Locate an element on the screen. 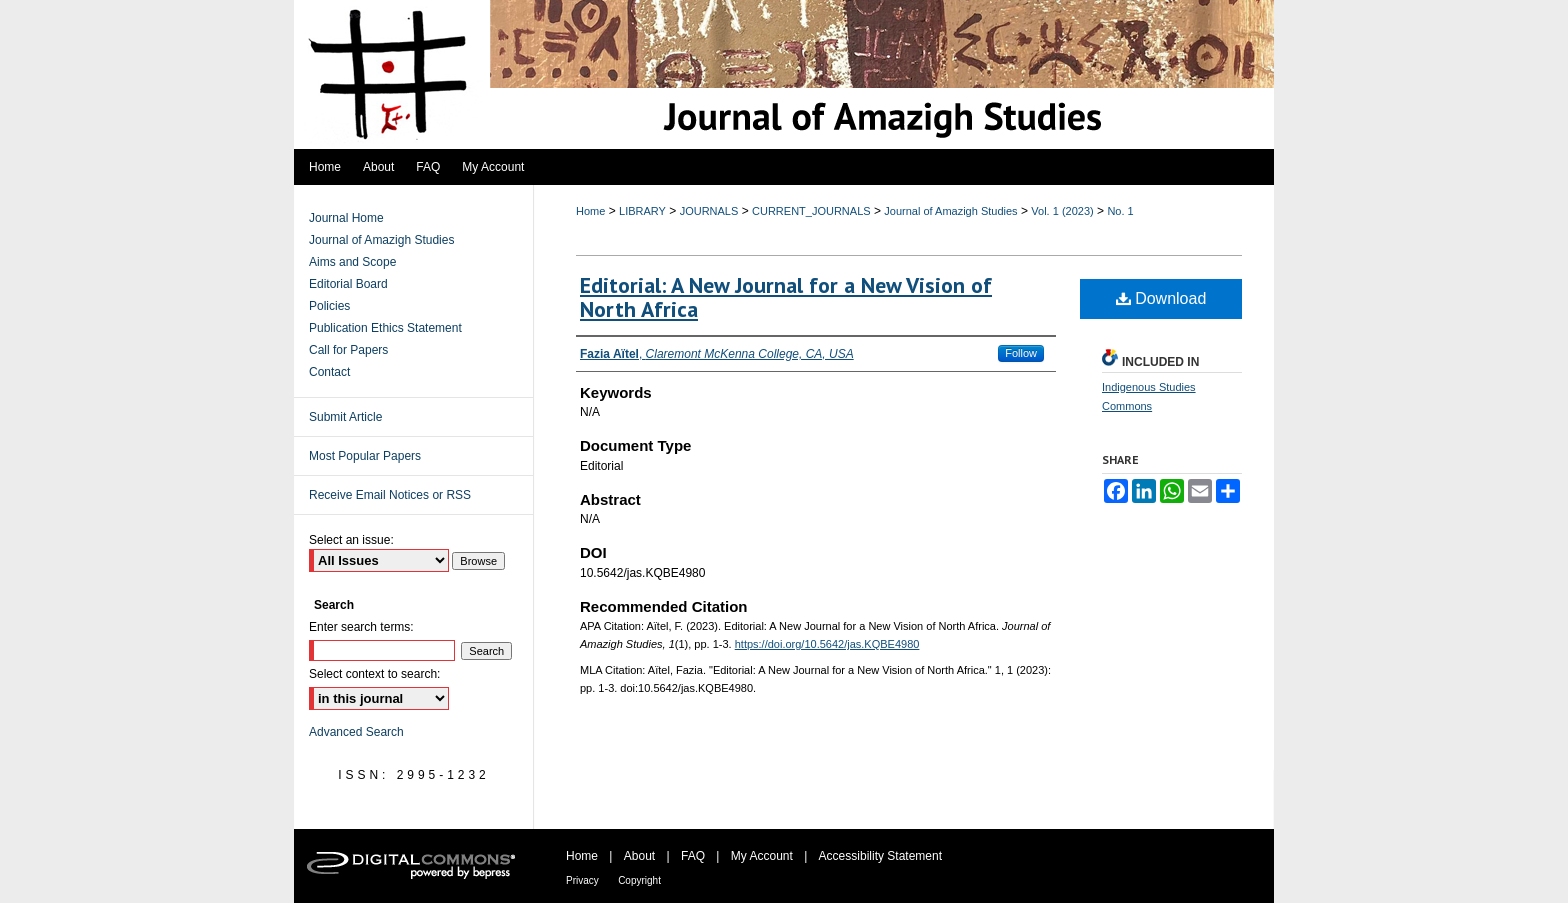 The image size is (1568, 903). Journal Home is located at coordinates (346, 218).